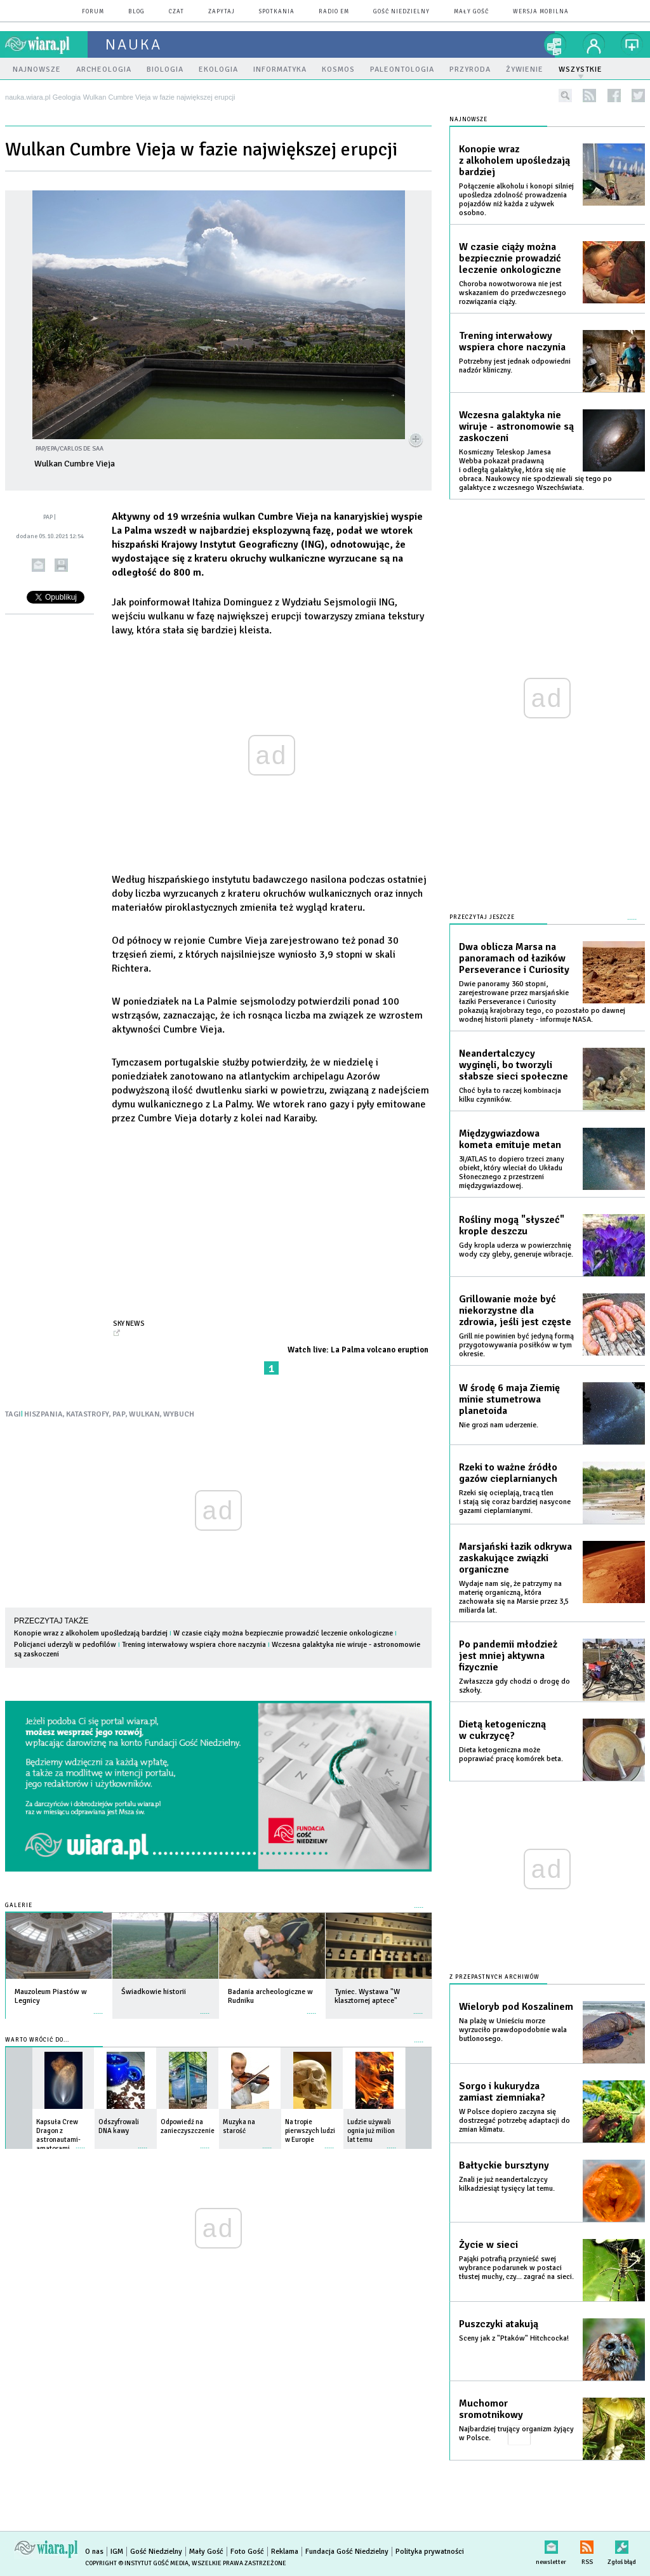 The height and width of the screenshot is (2576, 650). I want to click on Marsjański łazik odkrywa zaskakujące związki organiczne, so click(515, 1558).